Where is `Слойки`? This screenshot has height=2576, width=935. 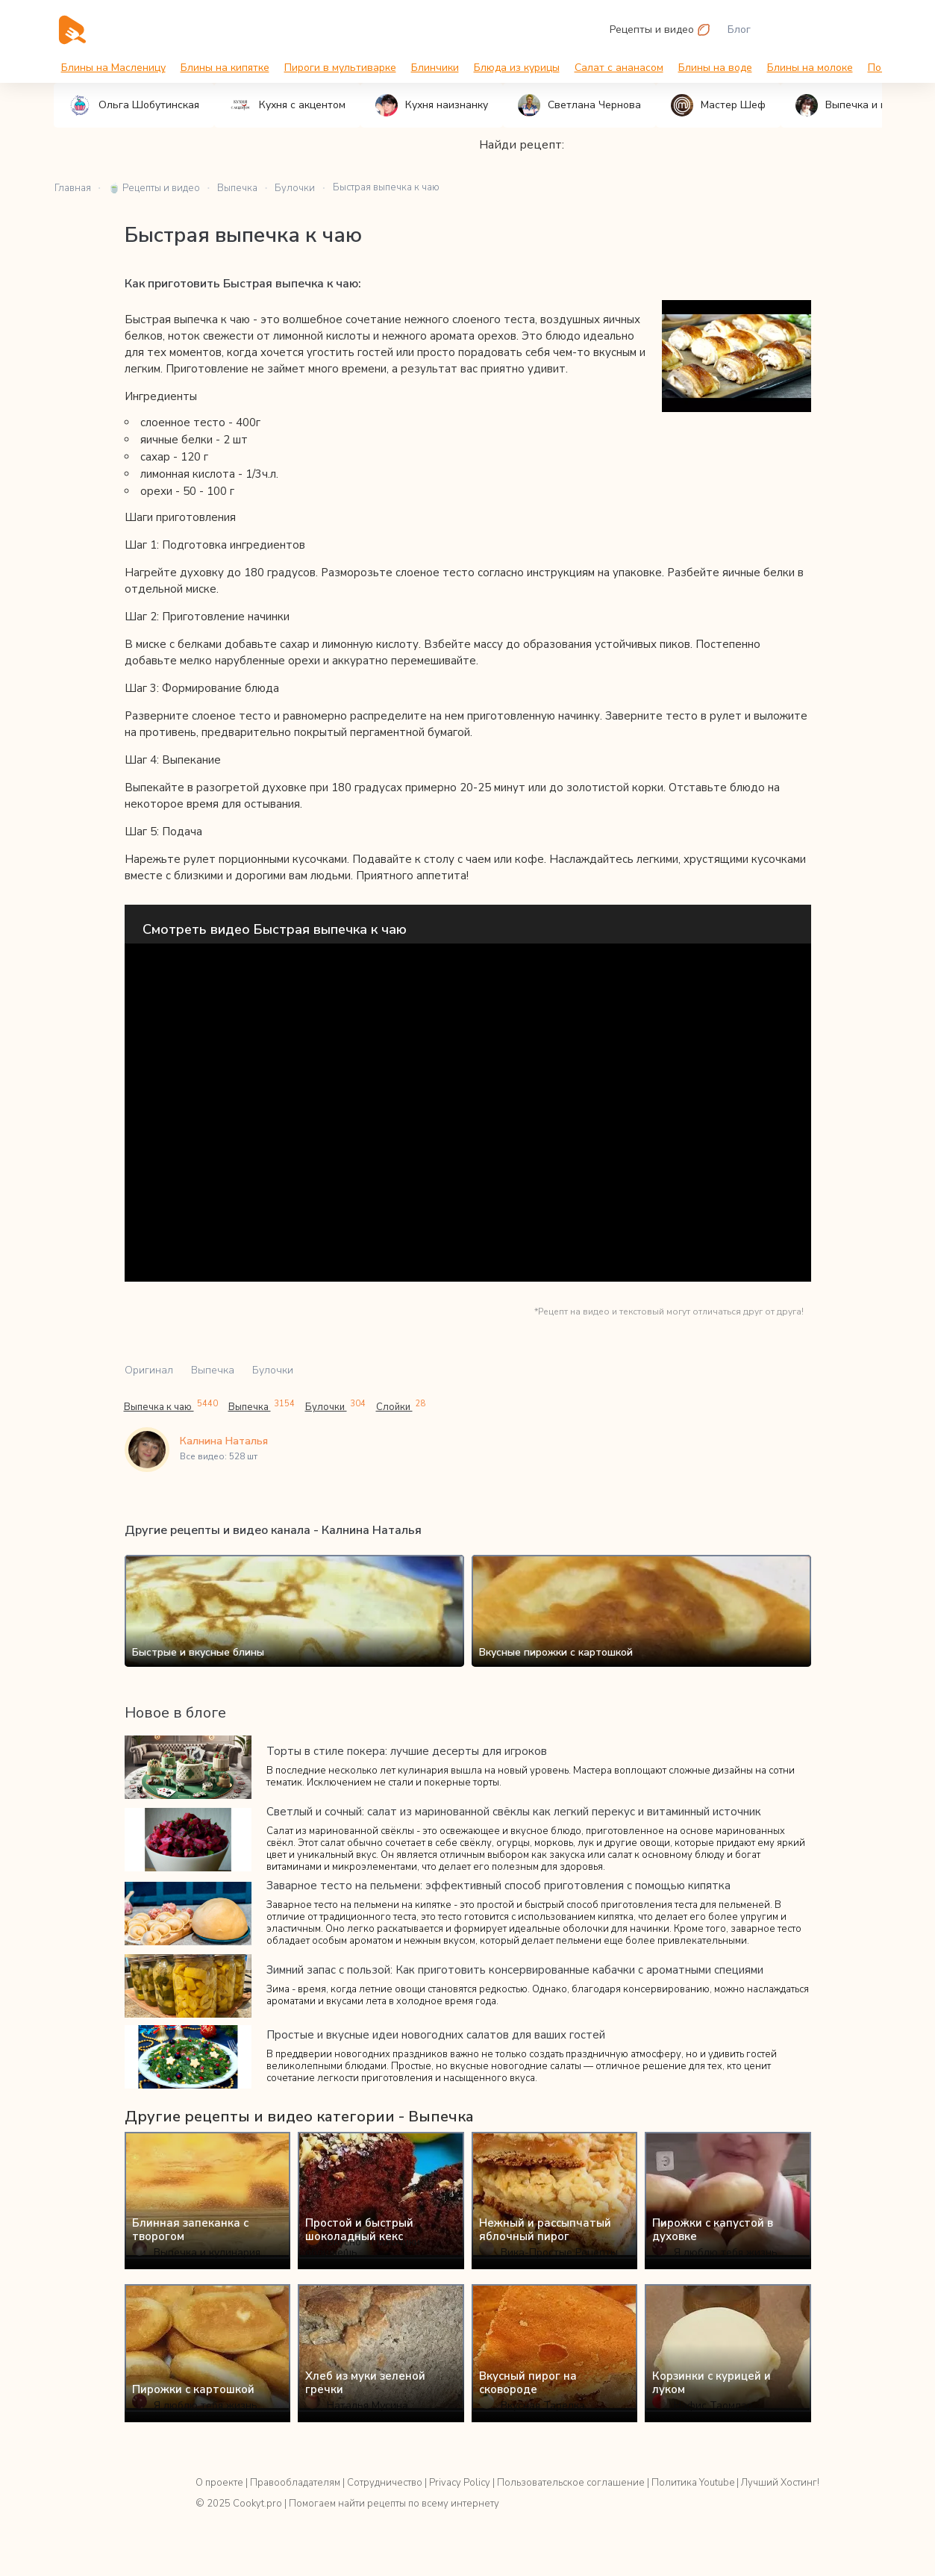 Слойки is located at coordinates (401, 1407).